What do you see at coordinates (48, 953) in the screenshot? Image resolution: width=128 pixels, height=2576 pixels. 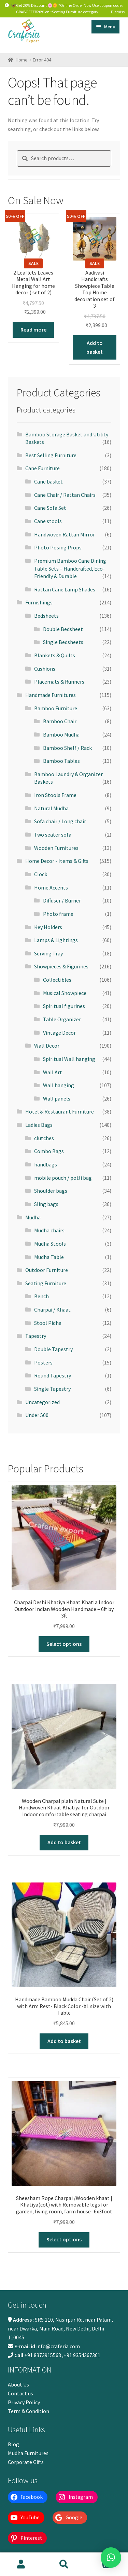 I see `Serving Tray` at bounding box center [48, 953].